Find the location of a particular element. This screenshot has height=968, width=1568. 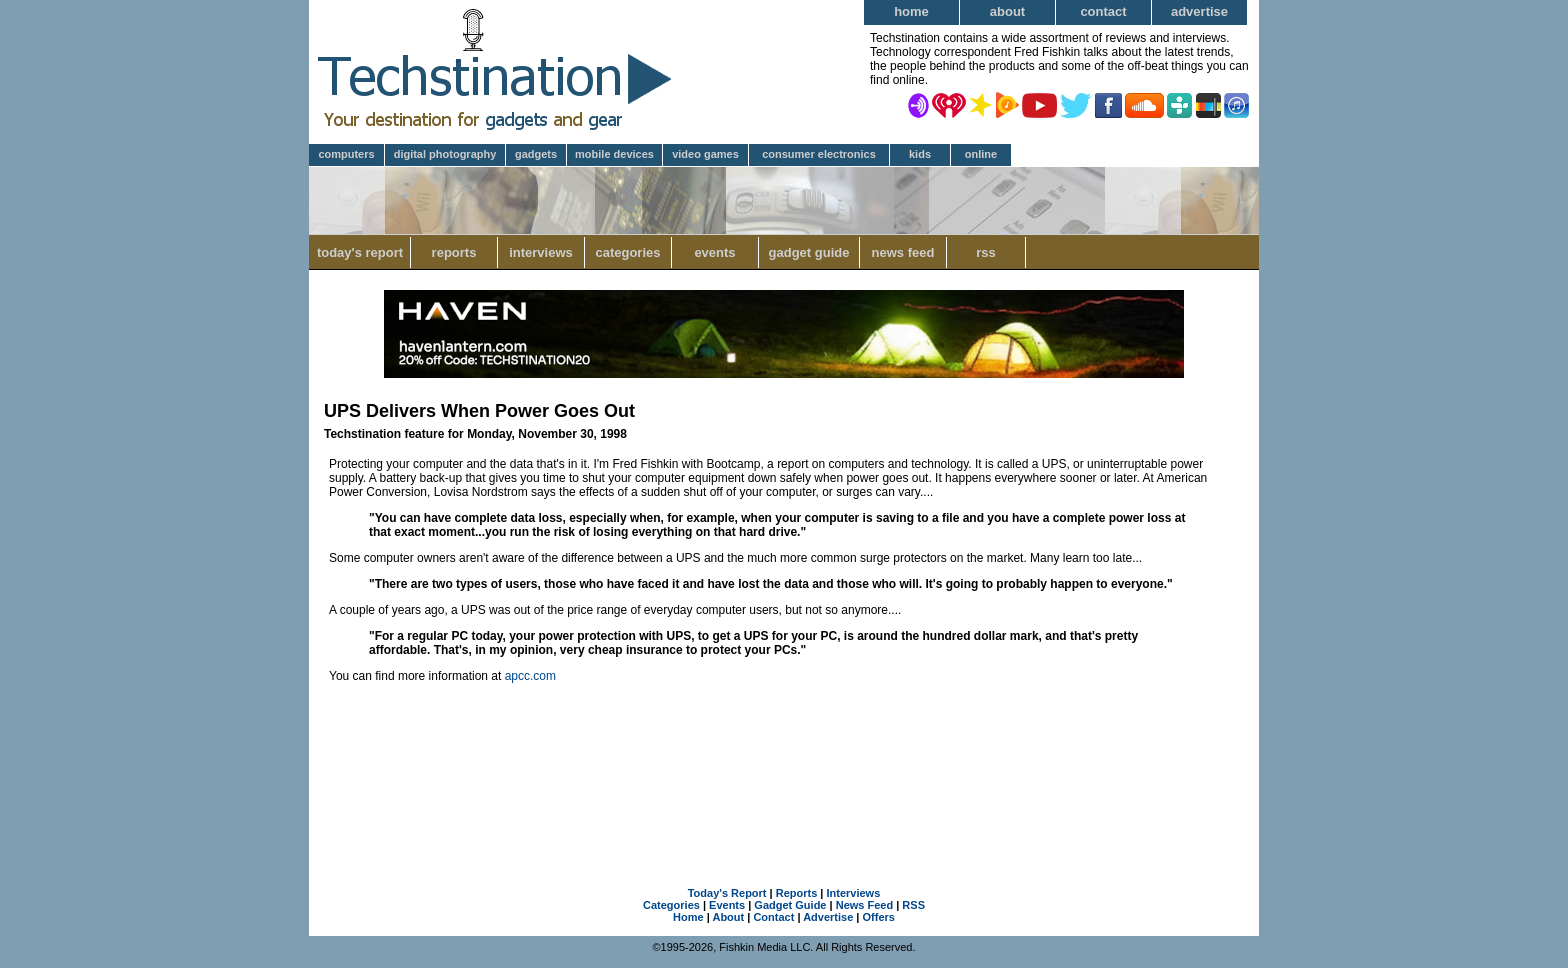

Events is located at coordinates (714, 252).